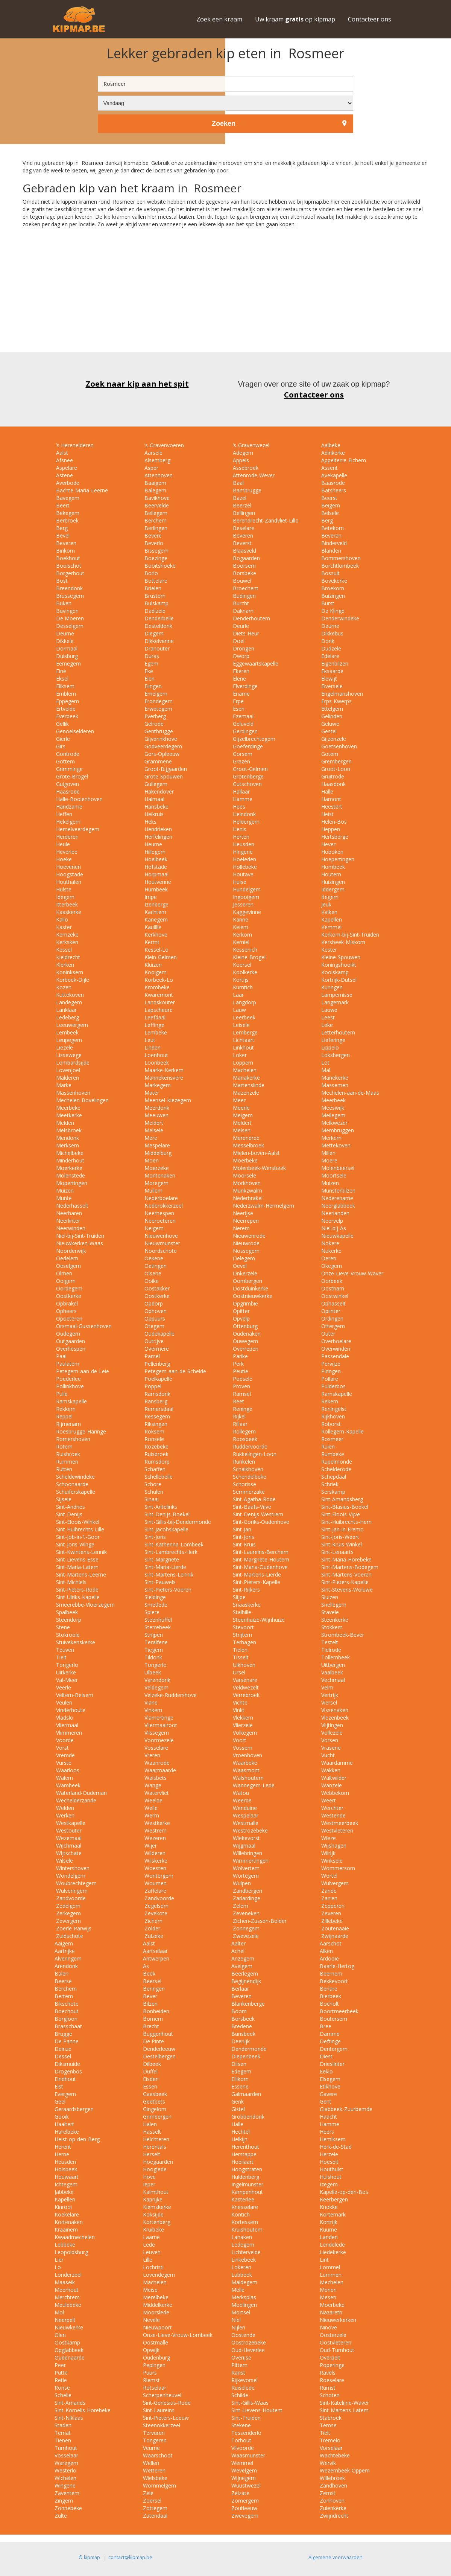 This screenshot has width=451, height=2576. Describe the element at coordinates (151, 1499) in the screenshot. I see `Sinaai` at that location.